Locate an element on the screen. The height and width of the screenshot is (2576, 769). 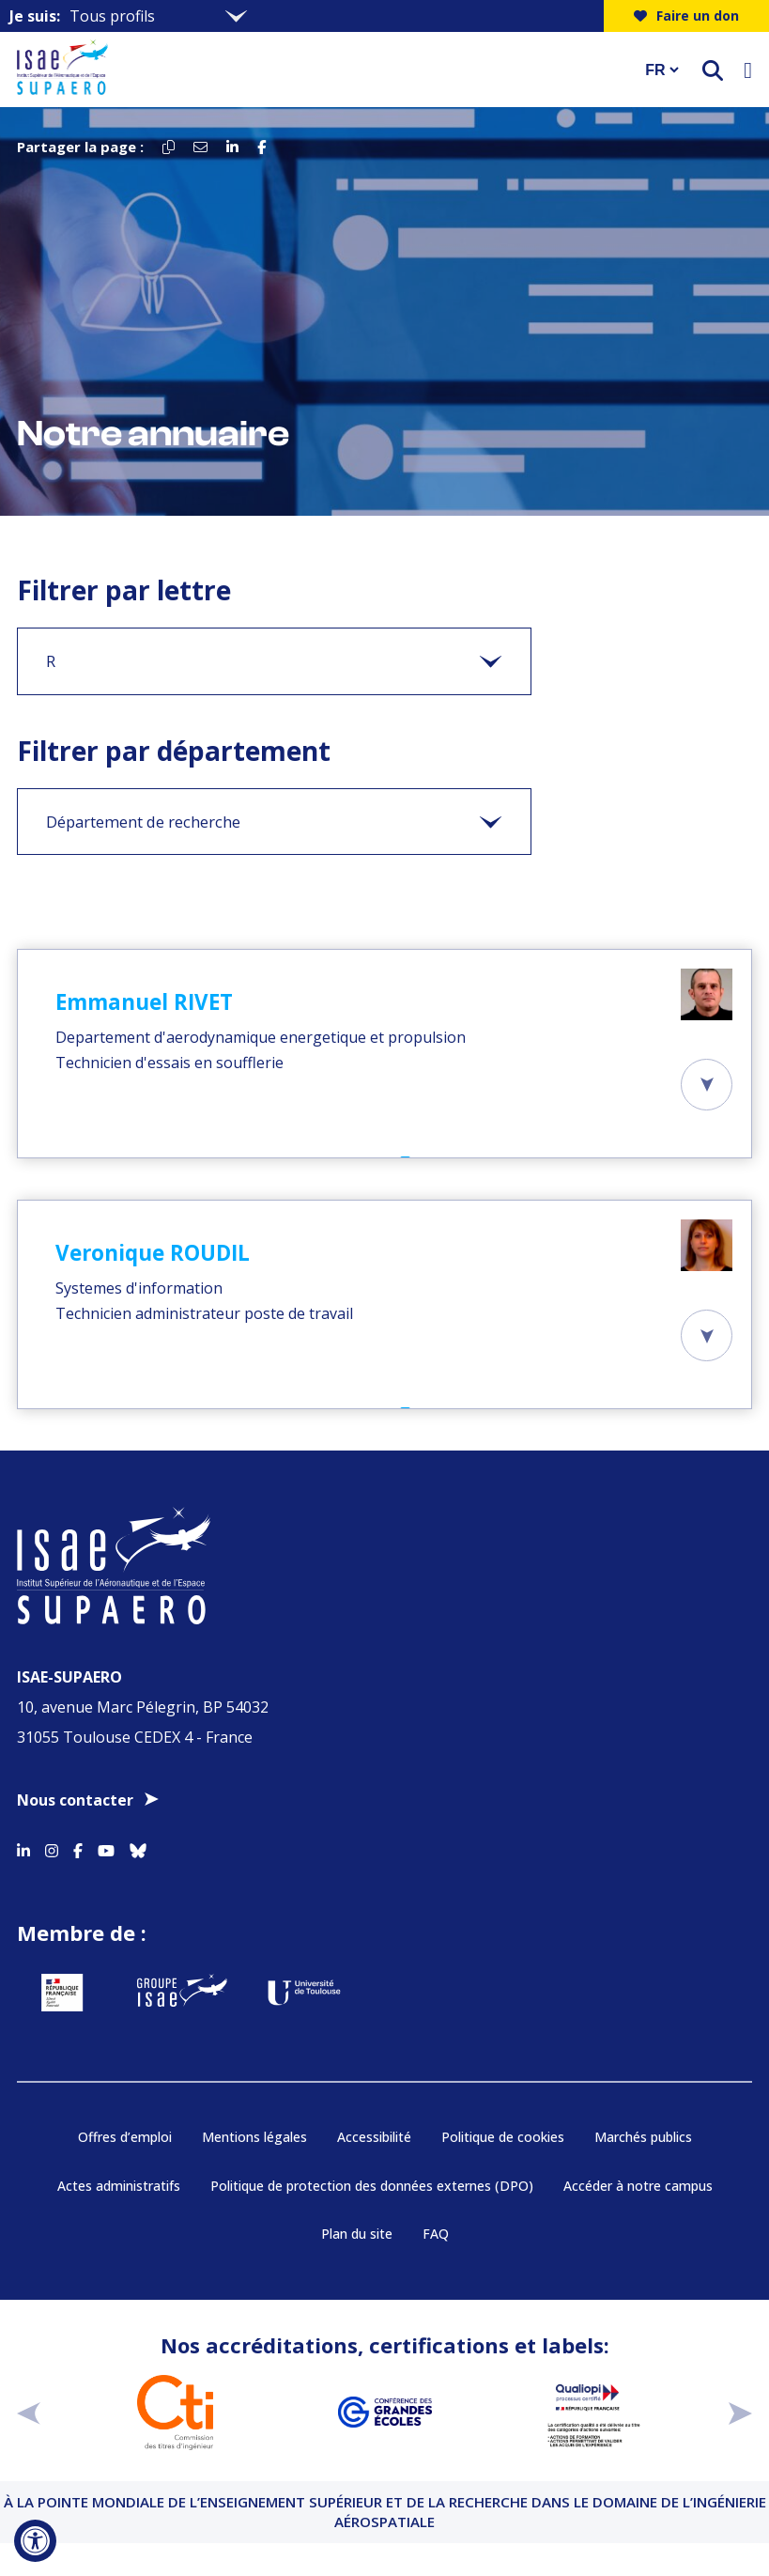
[ouvrir le moteur de recherche] is located at coordinates (712, 70).